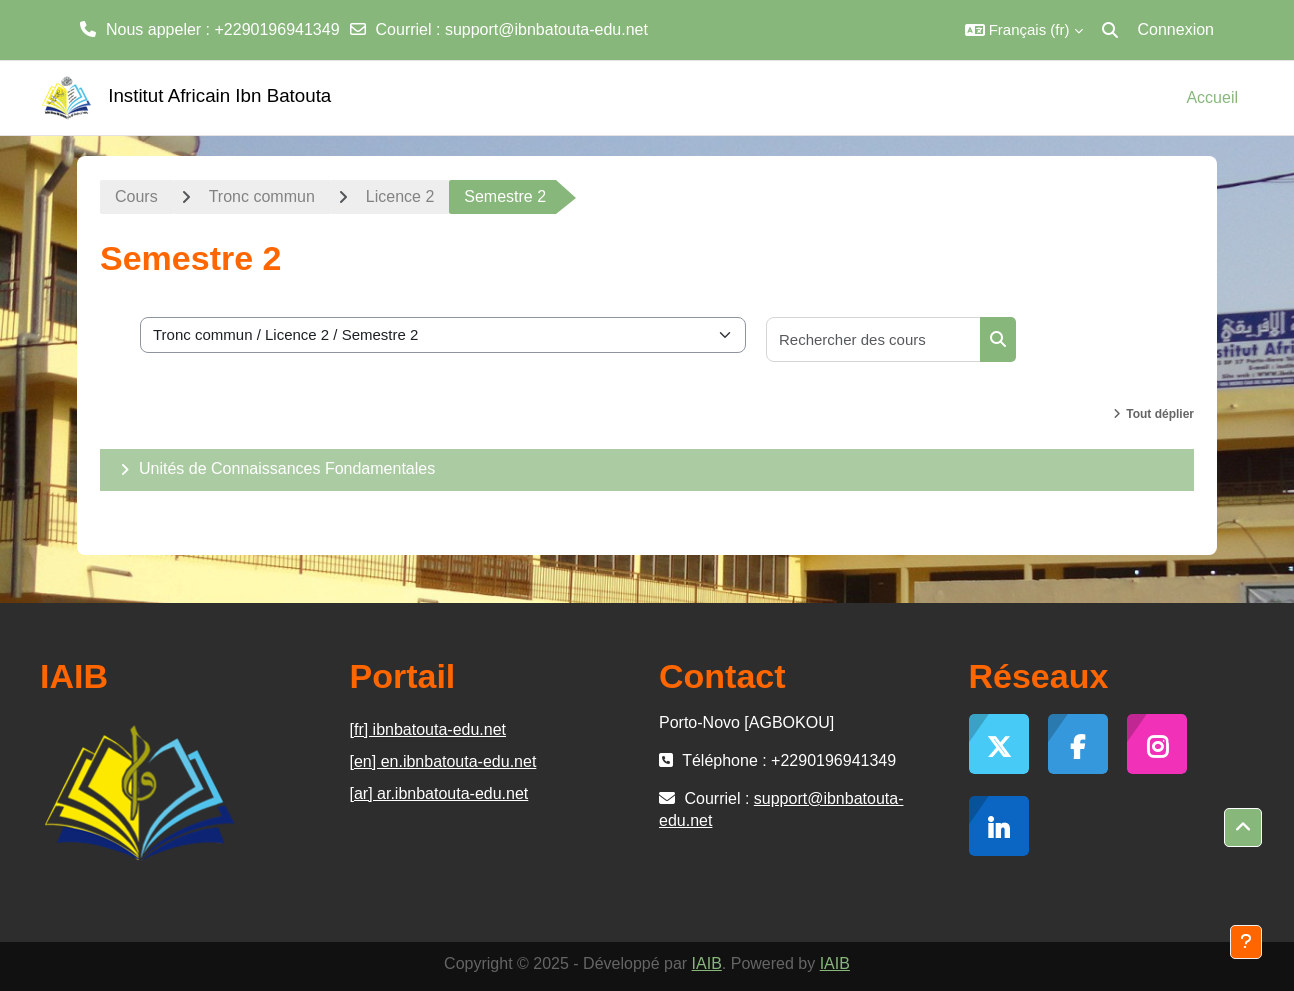 The image size is (1294, 991). What do you see at coordinates (1024, 30) in the screenshot?
I see `[button]` at bounding box center [1024, 30].